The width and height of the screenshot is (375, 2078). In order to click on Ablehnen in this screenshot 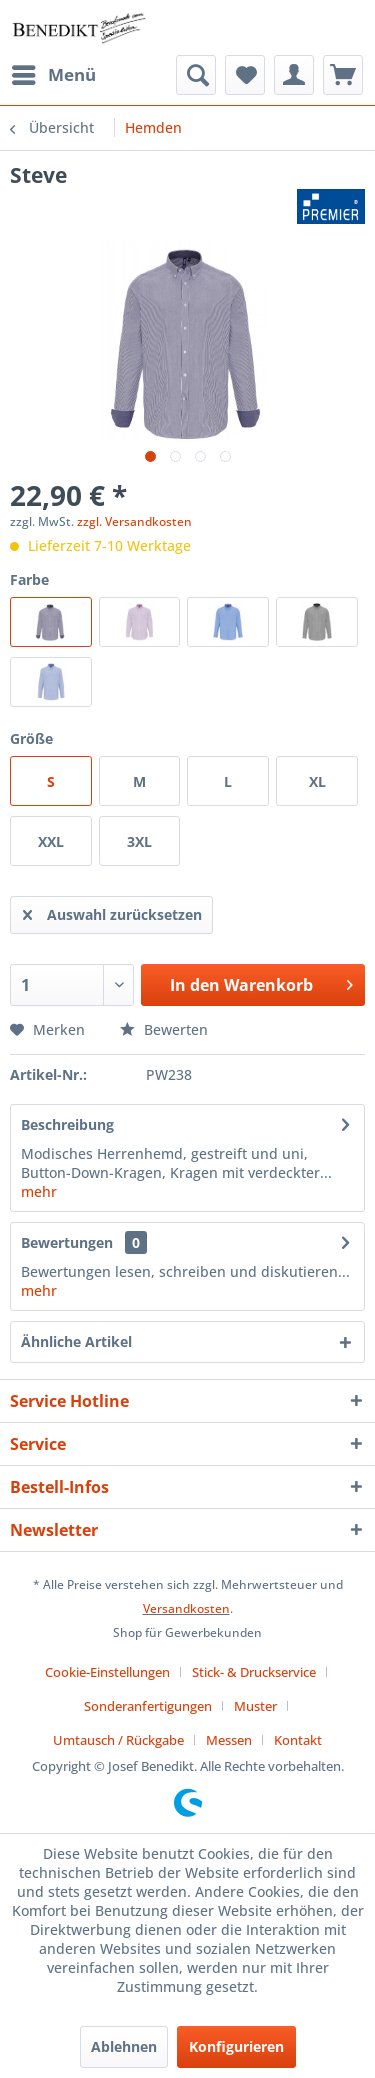, I will do `click(124, 2046)`.